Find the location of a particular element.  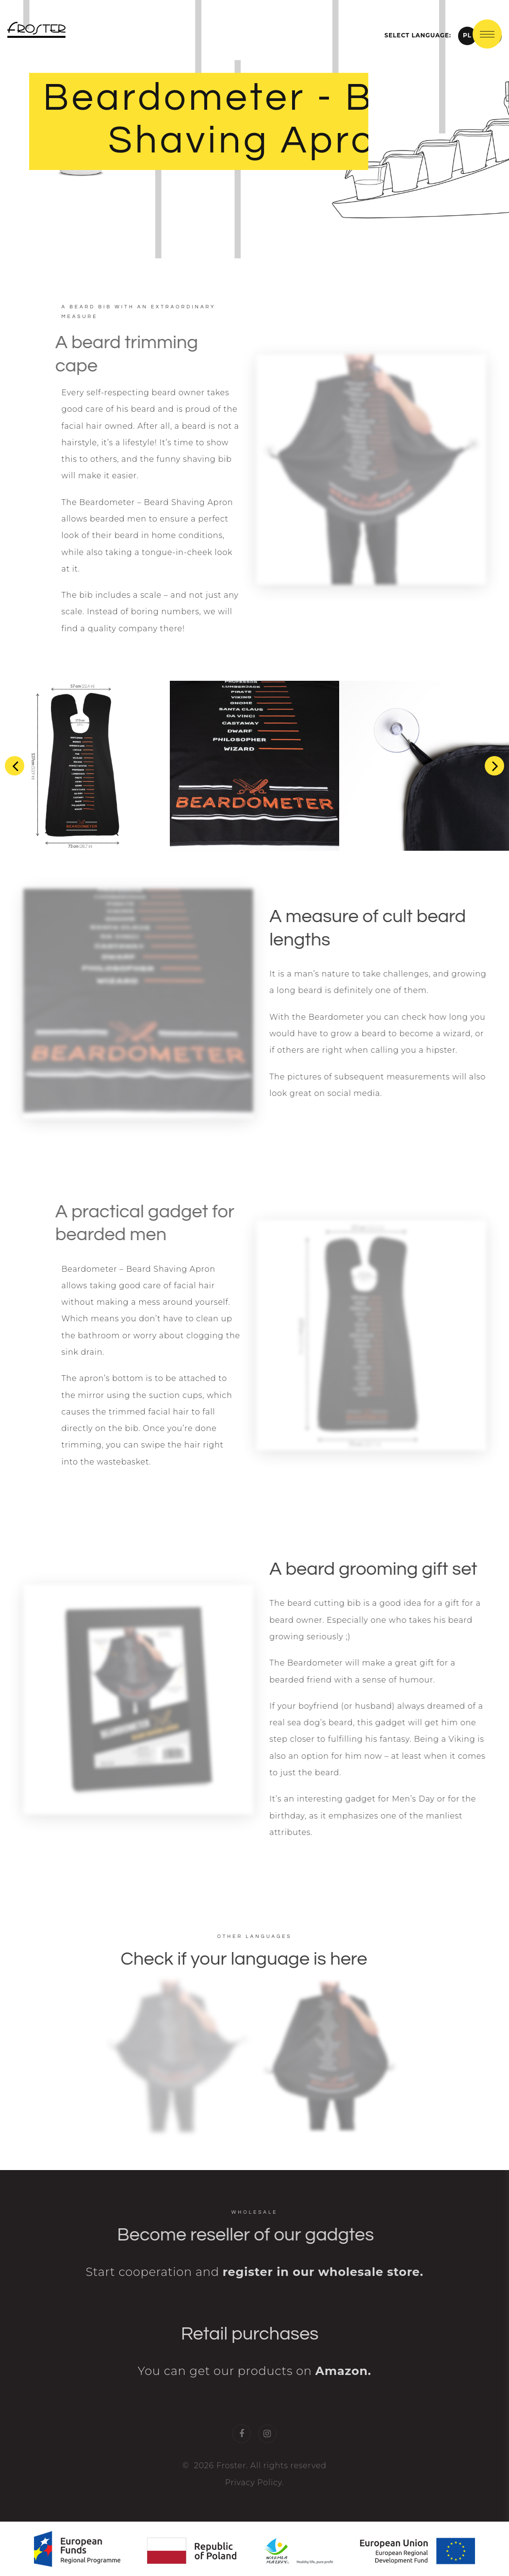

Privacy Policy. is located at coordinates (254, 2498).